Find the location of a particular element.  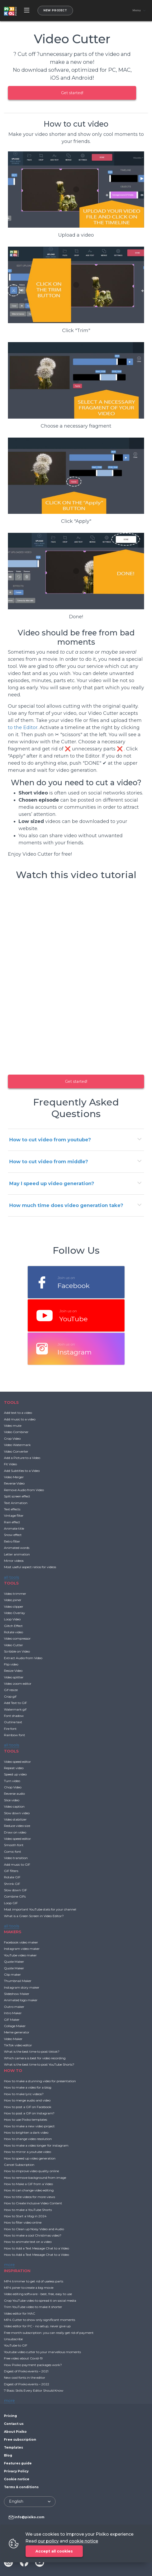

cookie notice is located at coordinates (83, 2541).